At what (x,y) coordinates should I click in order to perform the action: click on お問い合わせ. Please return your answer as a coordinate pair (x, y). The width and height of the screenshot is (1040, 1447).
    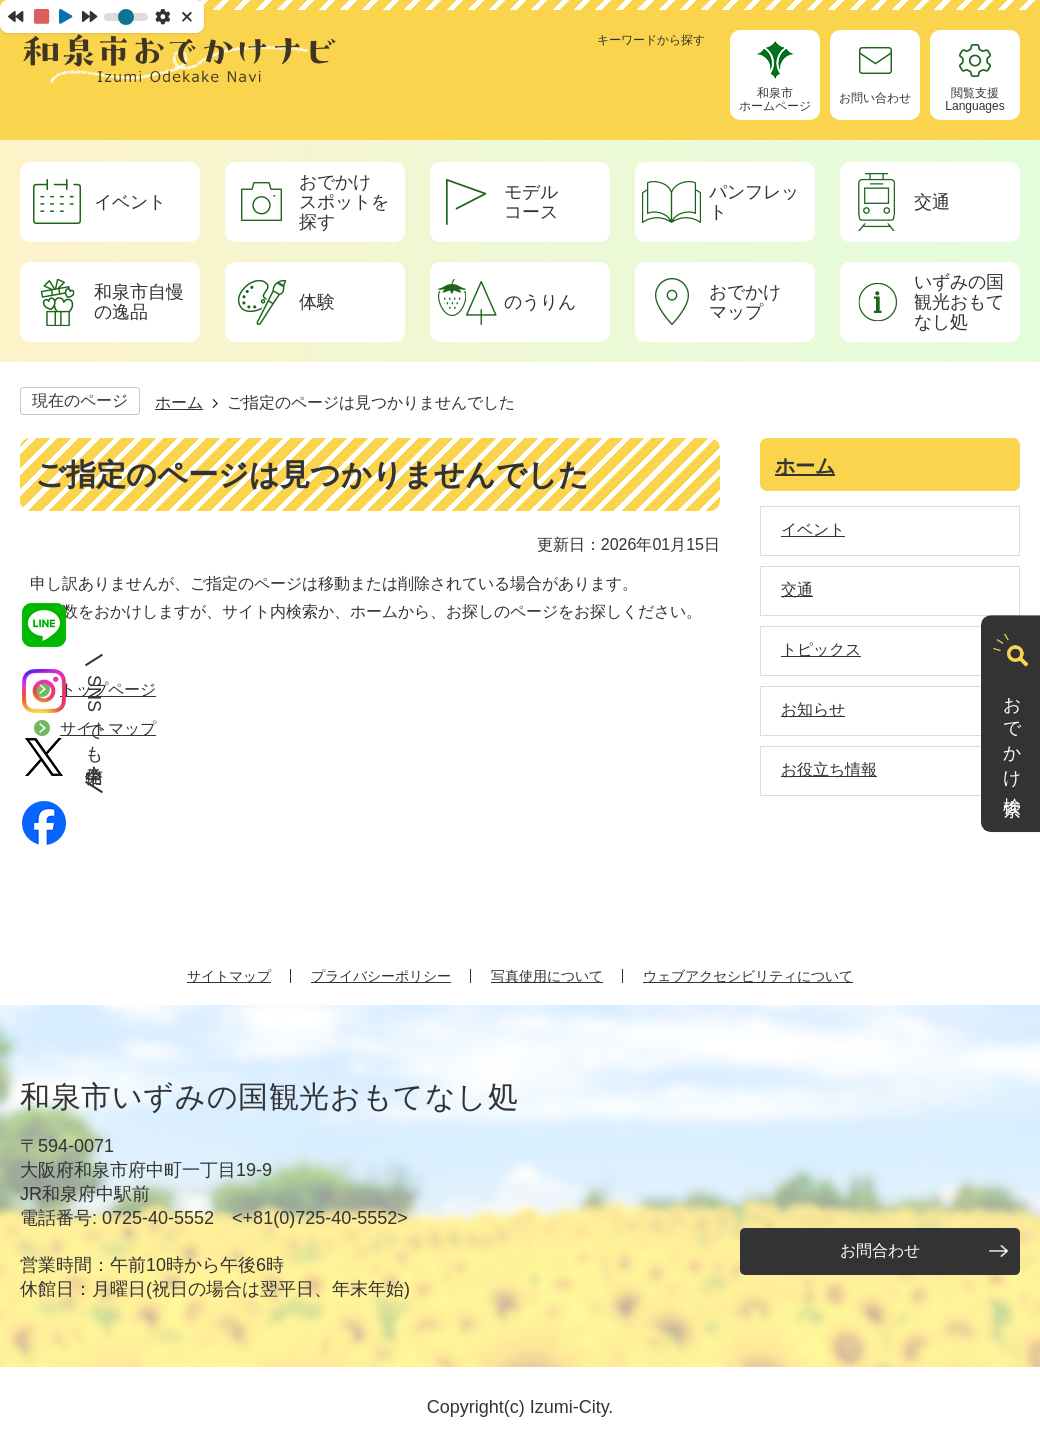
    Looking at the image, I should click on (875, 98).